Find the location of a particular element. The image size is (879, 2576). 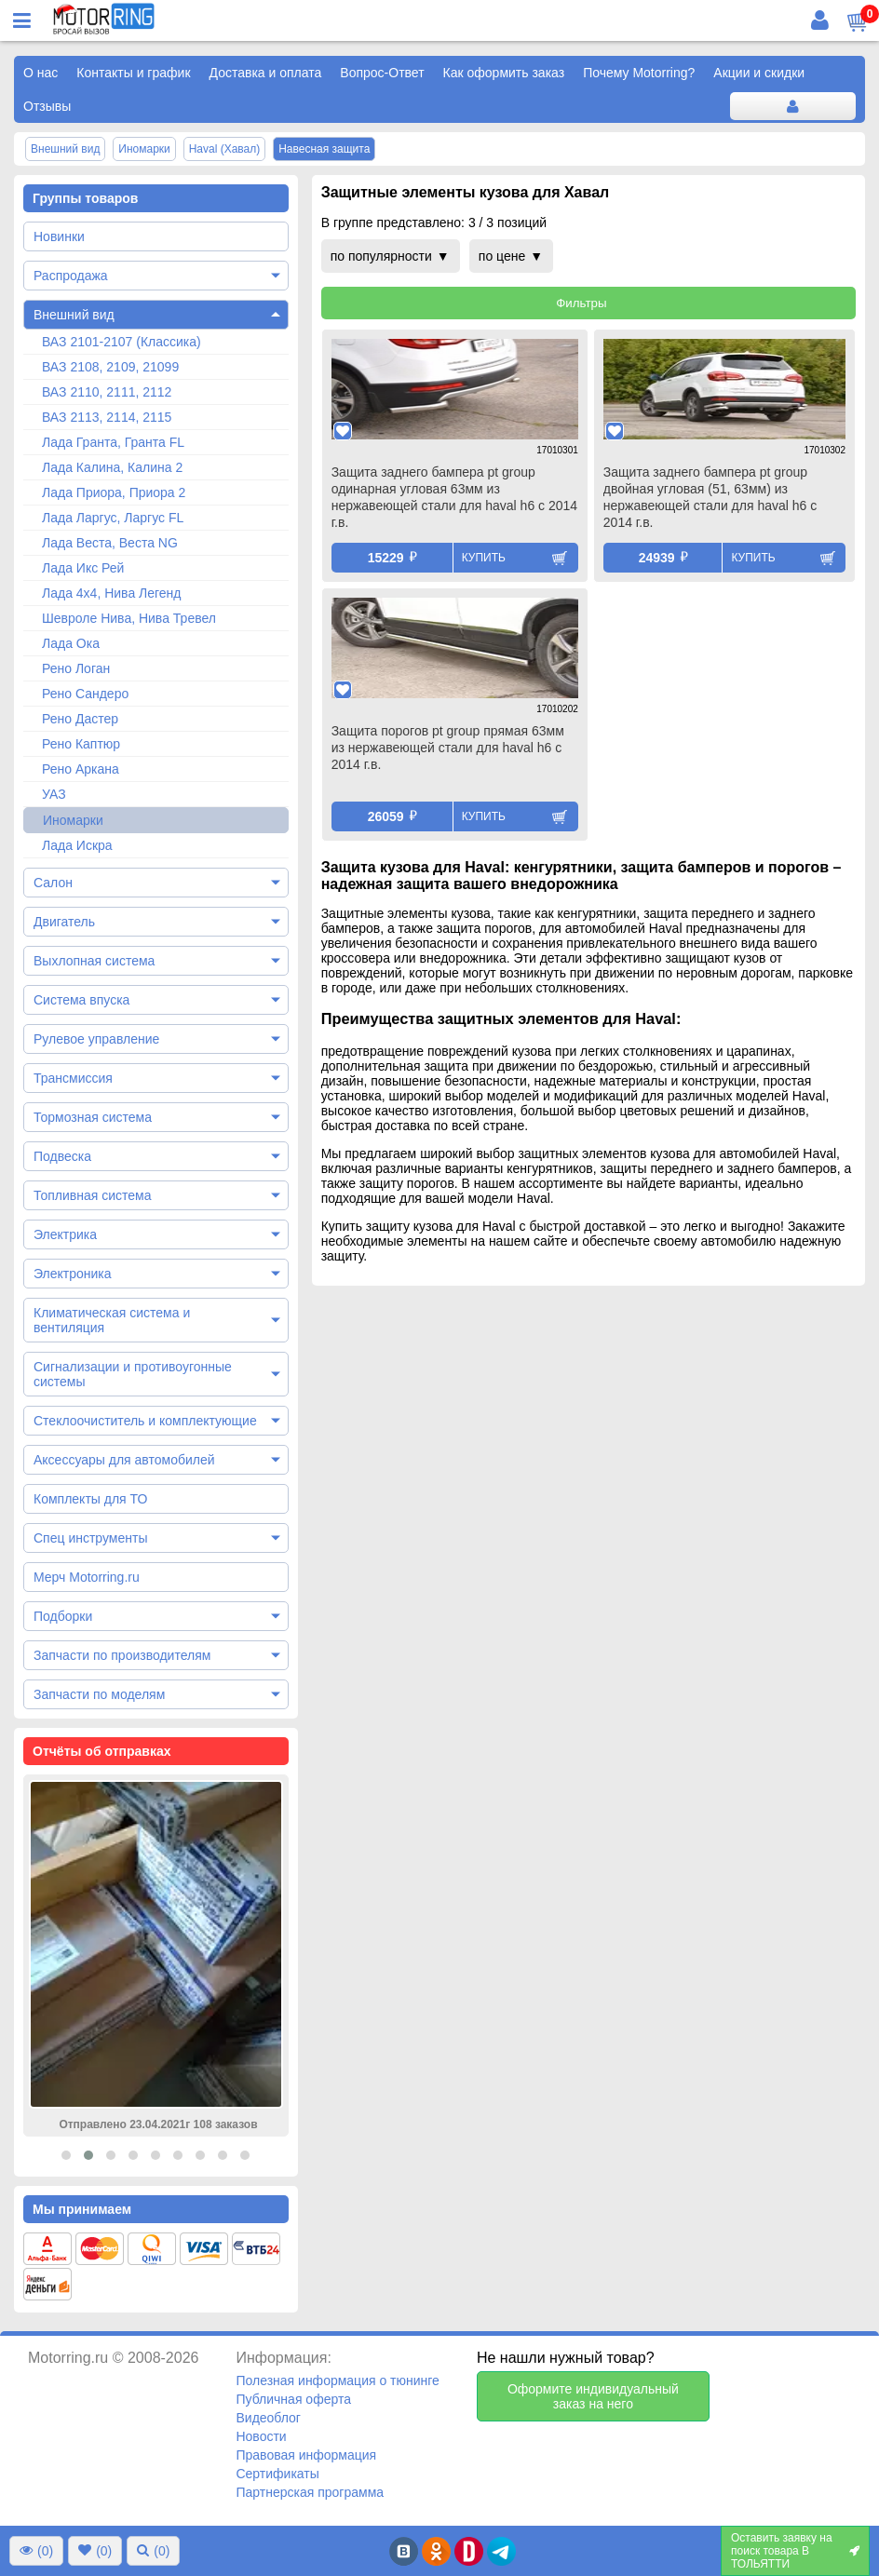

Лада Приора, Приора 2 is located at coordinates (113, 492).